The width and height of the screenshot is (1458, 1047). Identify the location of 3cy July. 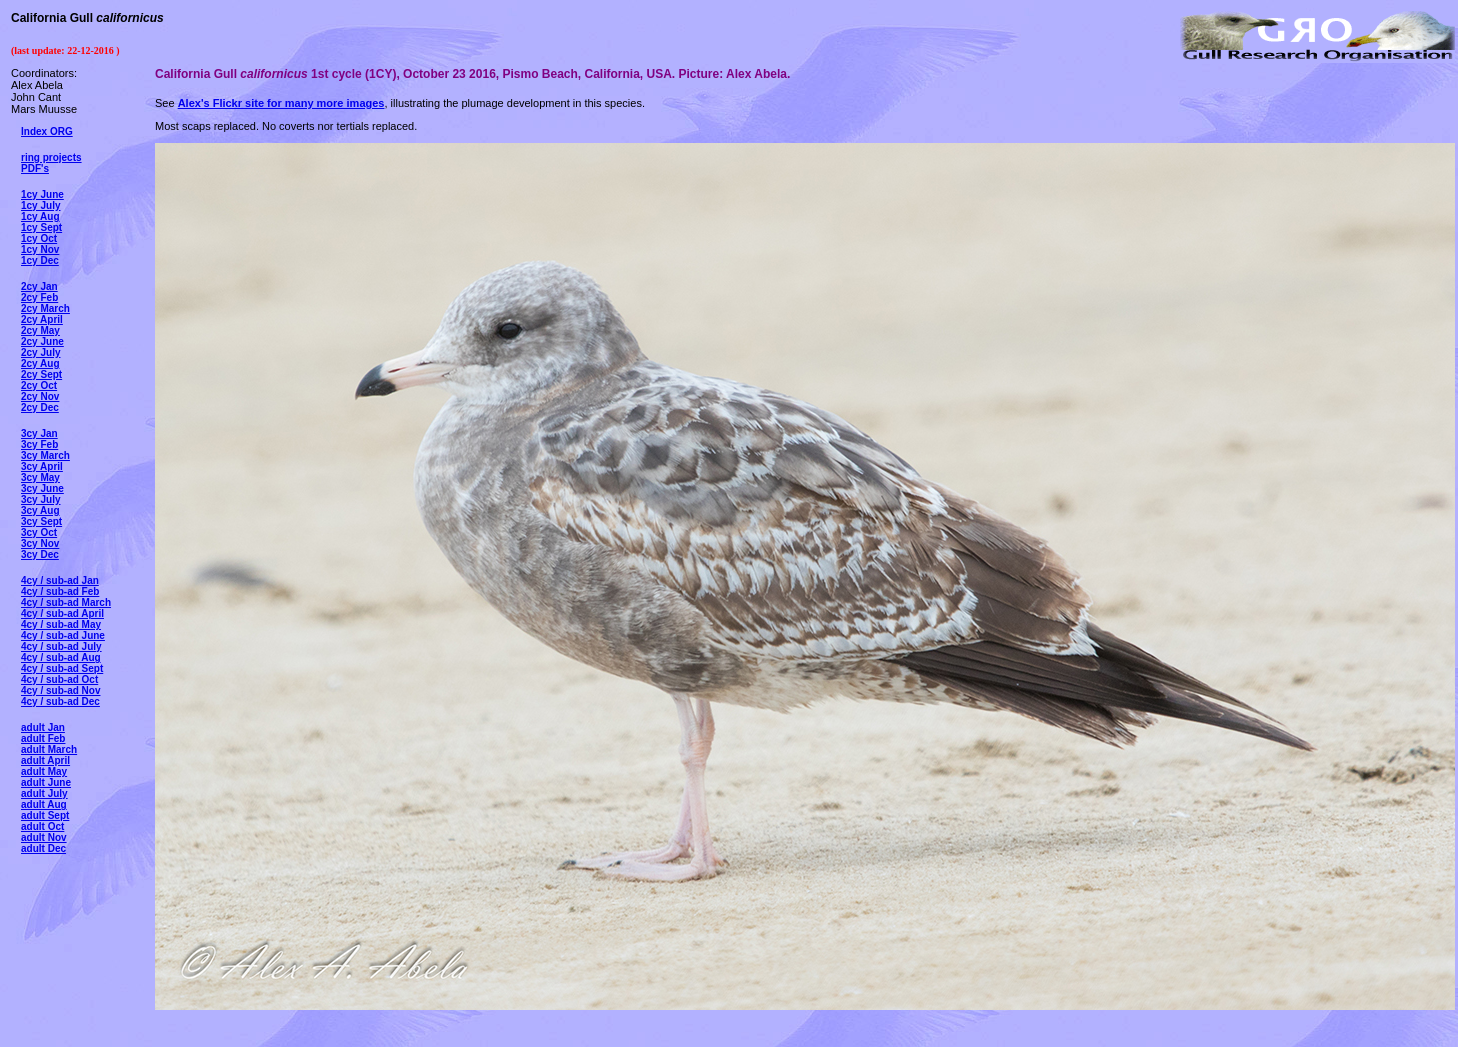
(40, 499).